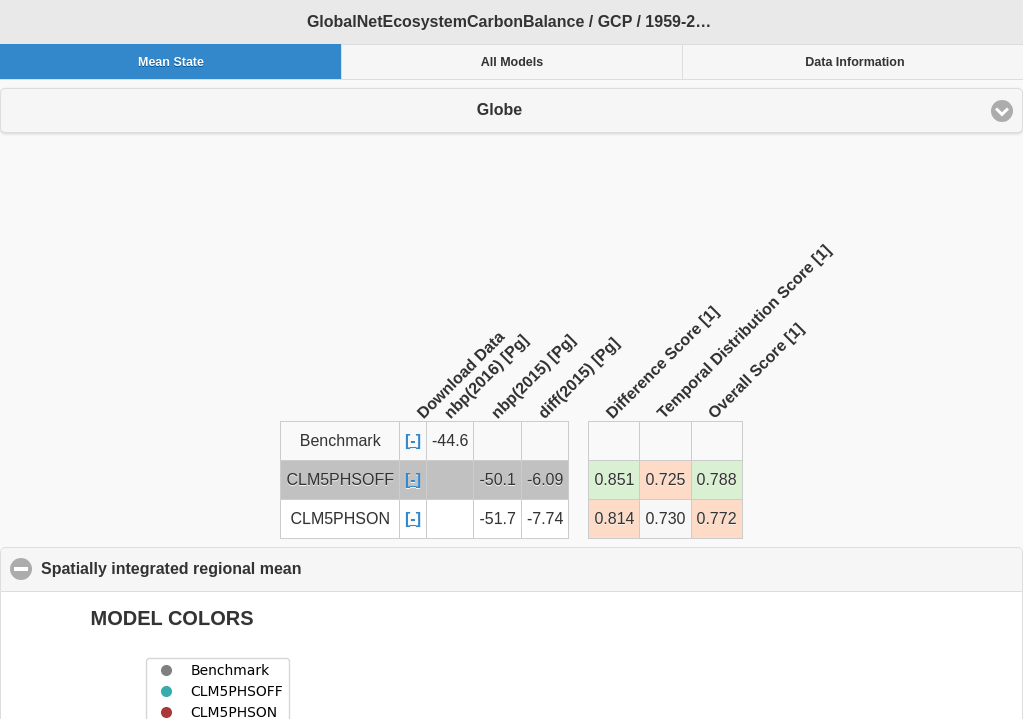 The image size is (1023, 719). I want to click on -51.7, so click(497, 518).